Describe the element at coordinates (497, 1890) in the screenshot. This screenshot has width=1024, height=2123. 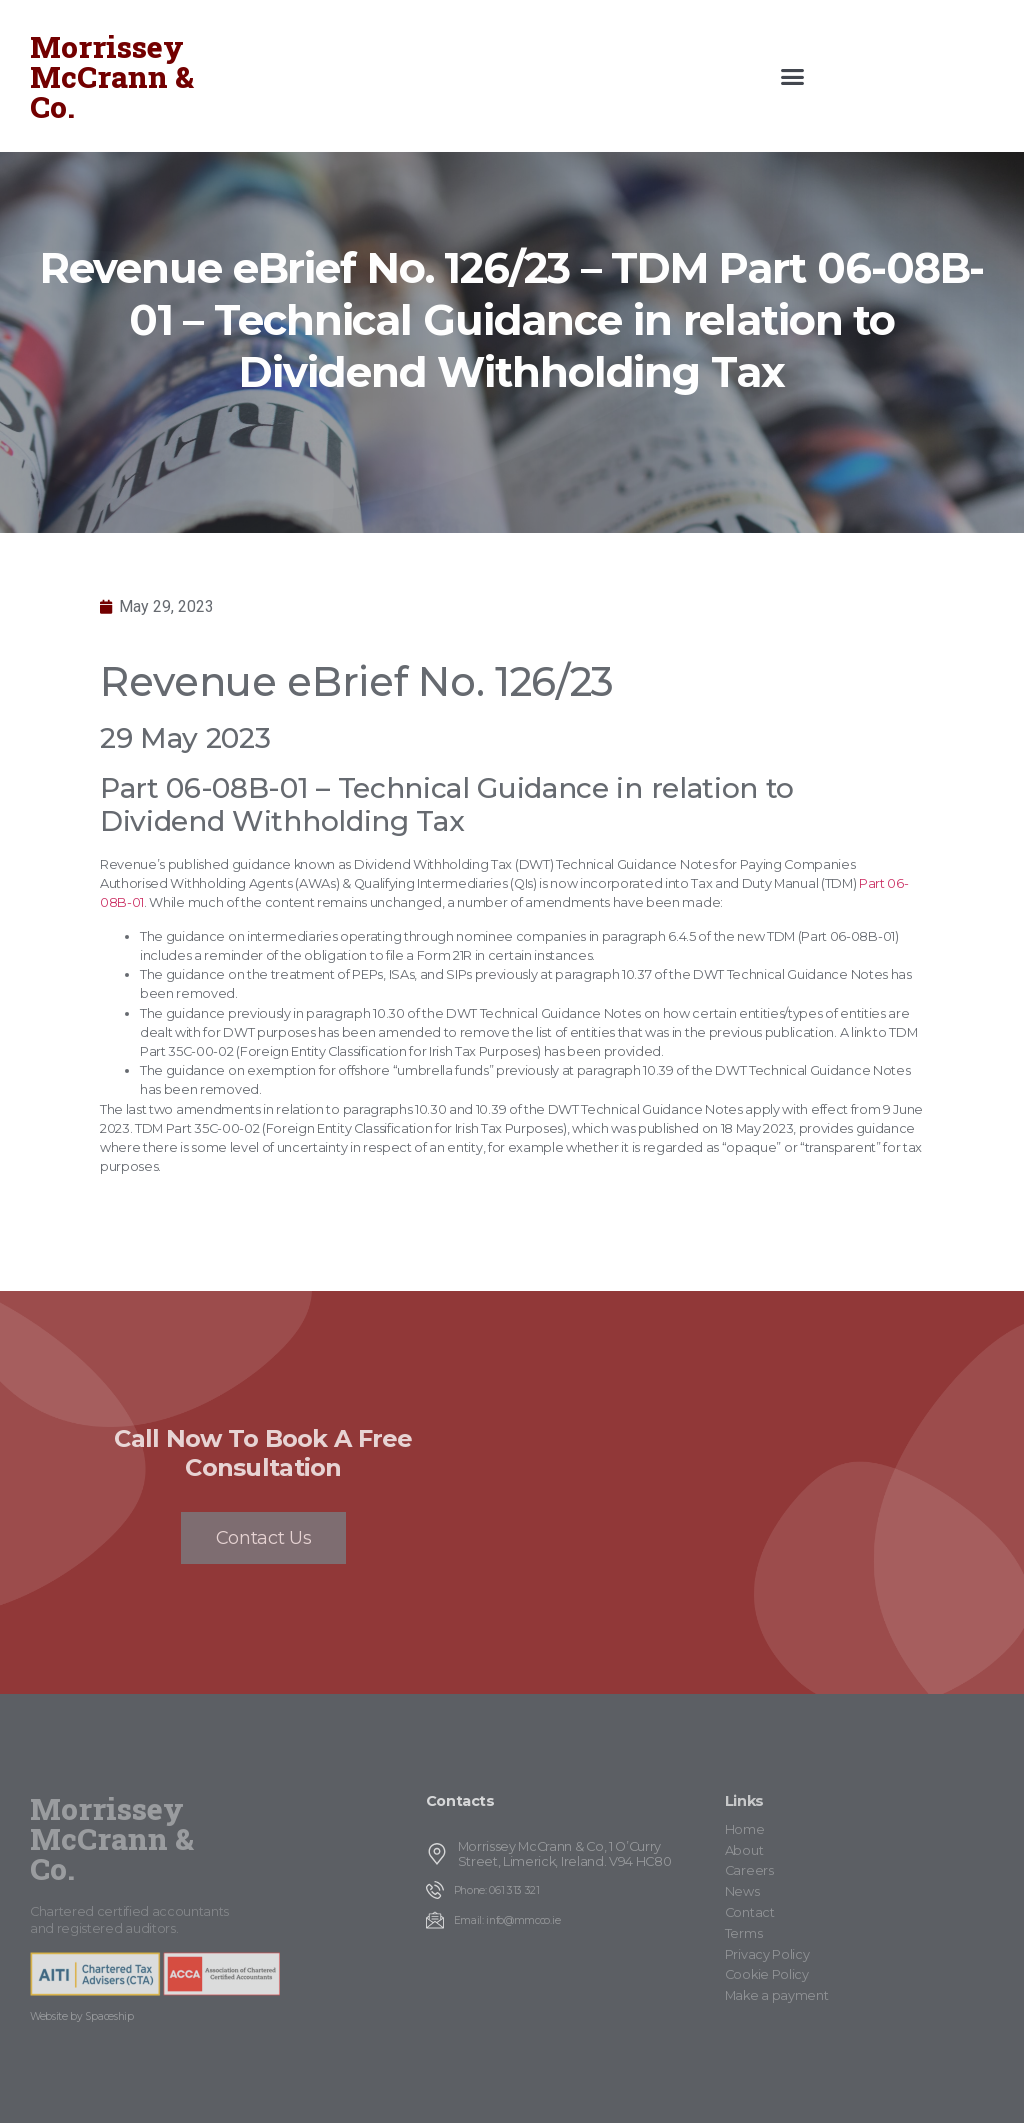
I see `Phone: 061 313 321` at that location.